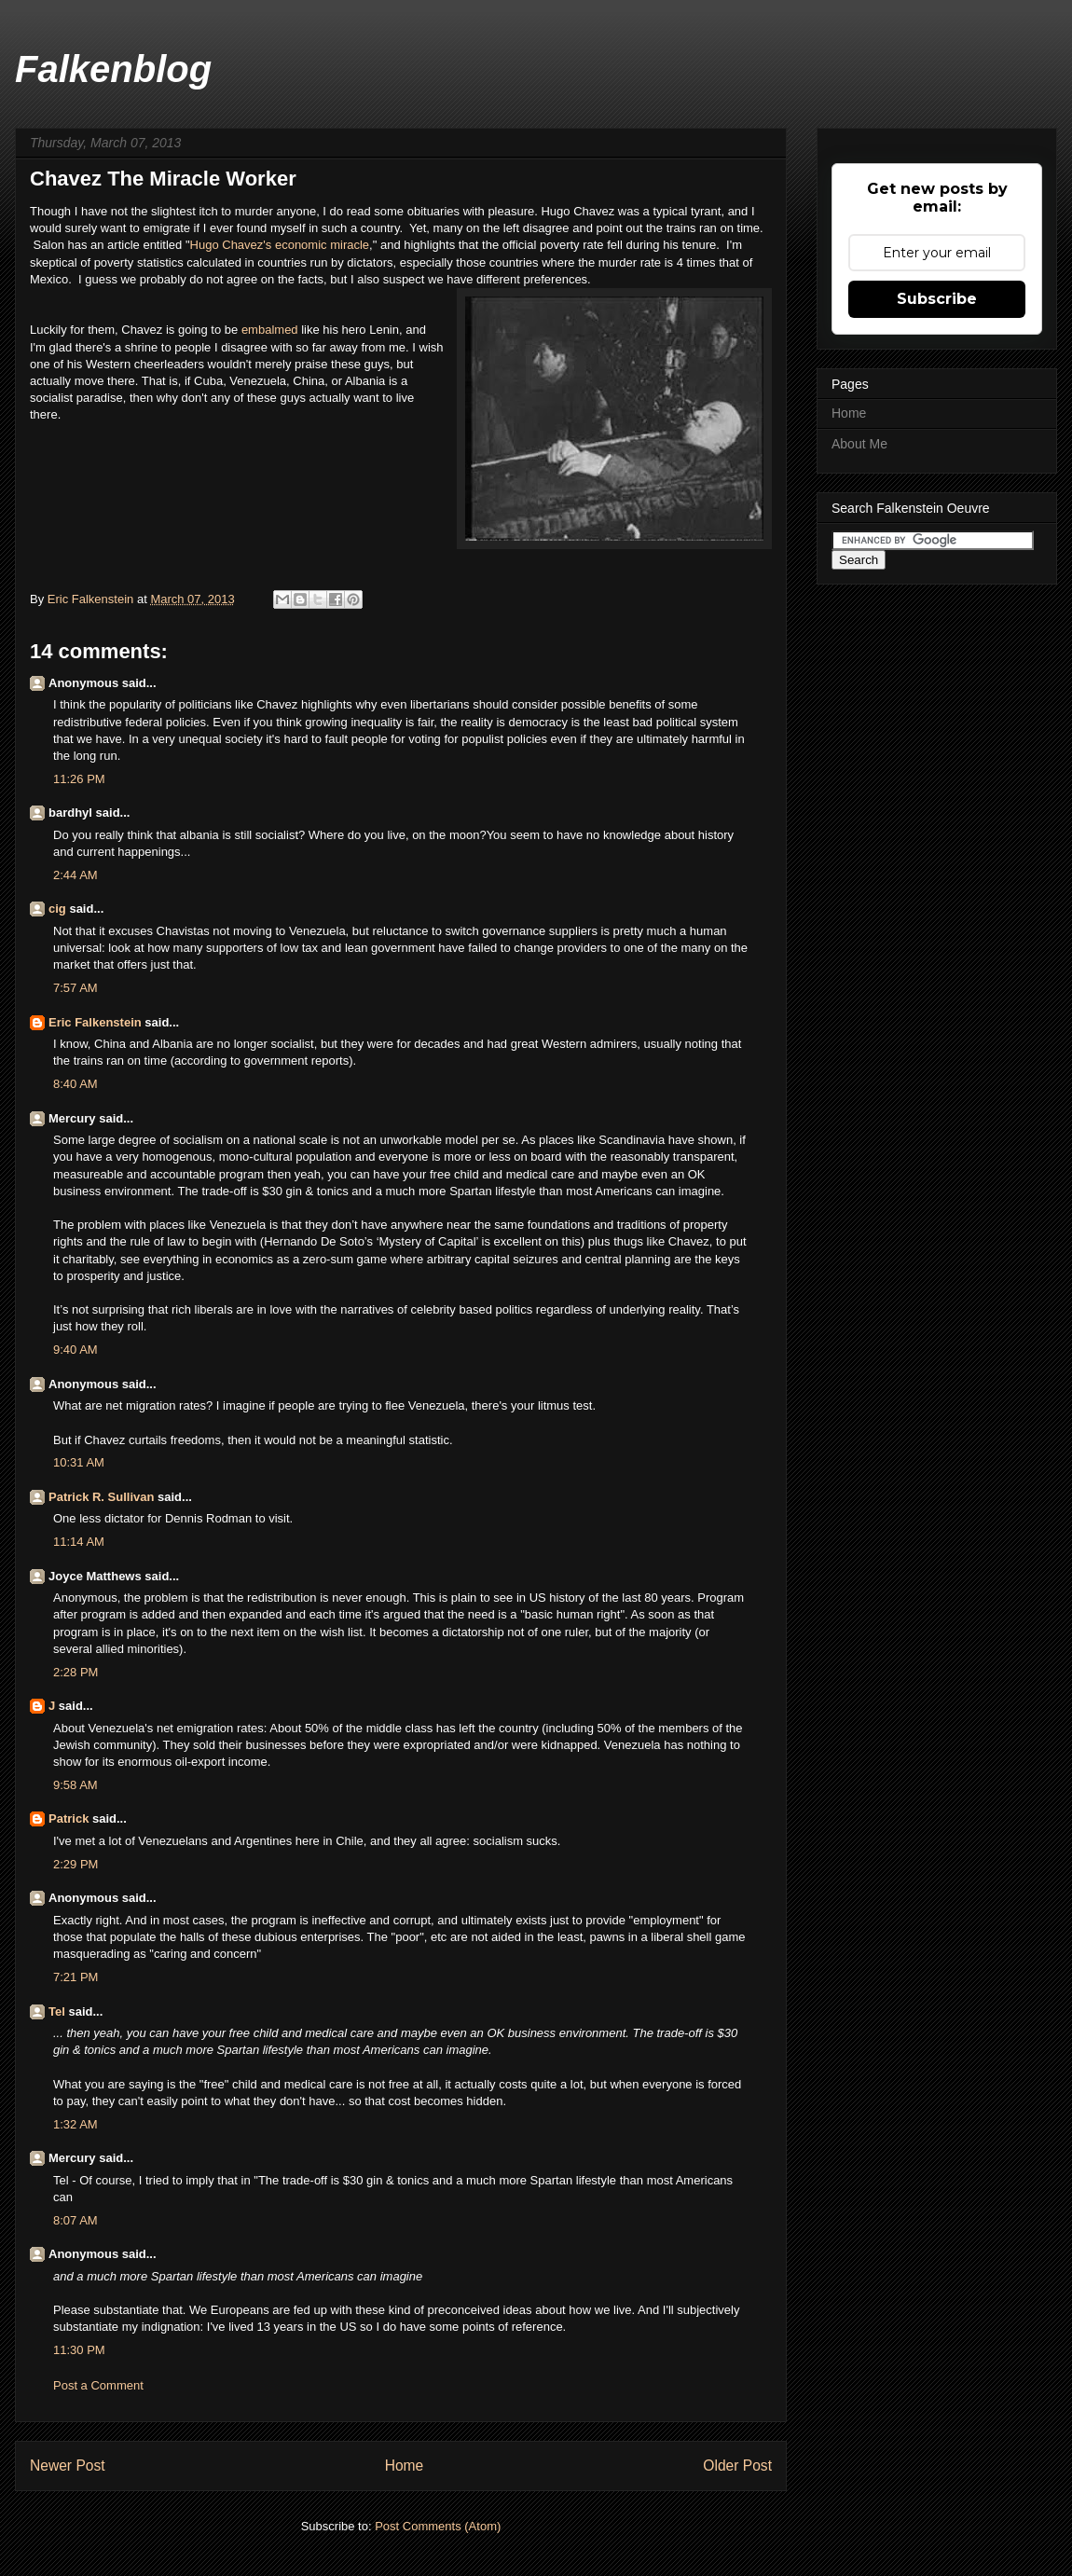 The image size is (1072, 2576). What do you see at coordinates (438, 2526) in the screenshot?
I see `Post Comments (Atom)` at bounding box center [438, 2526].